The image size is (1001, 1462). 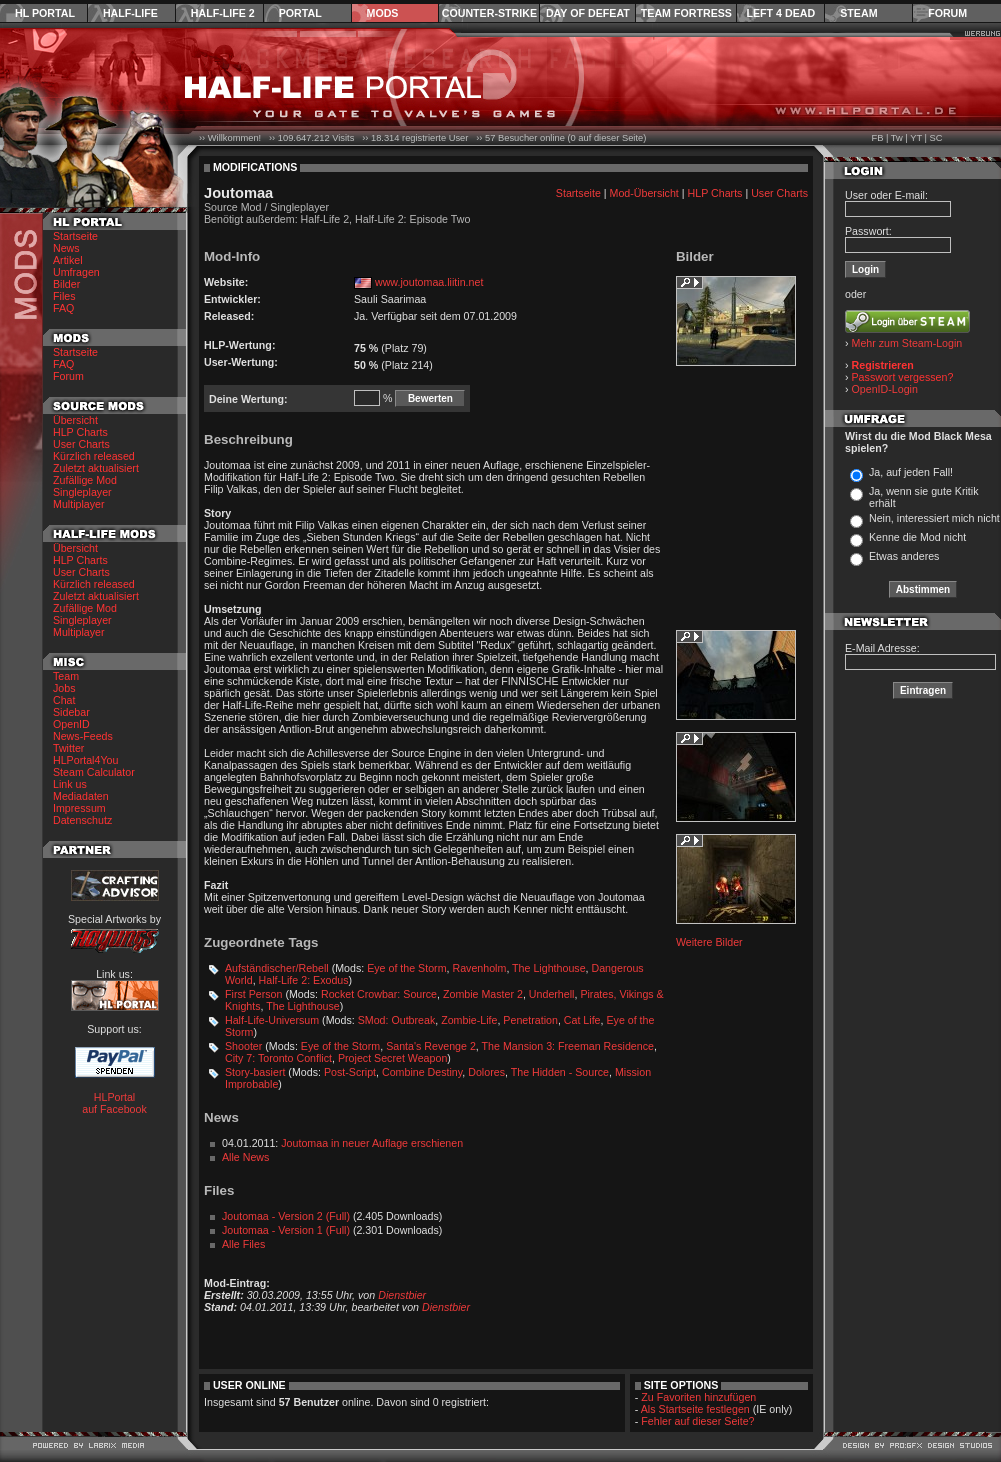 What do you see at coordinates (644, 193) in the screenshot?
I see `Mod-Übersicht` at bounding box center [644, 193].